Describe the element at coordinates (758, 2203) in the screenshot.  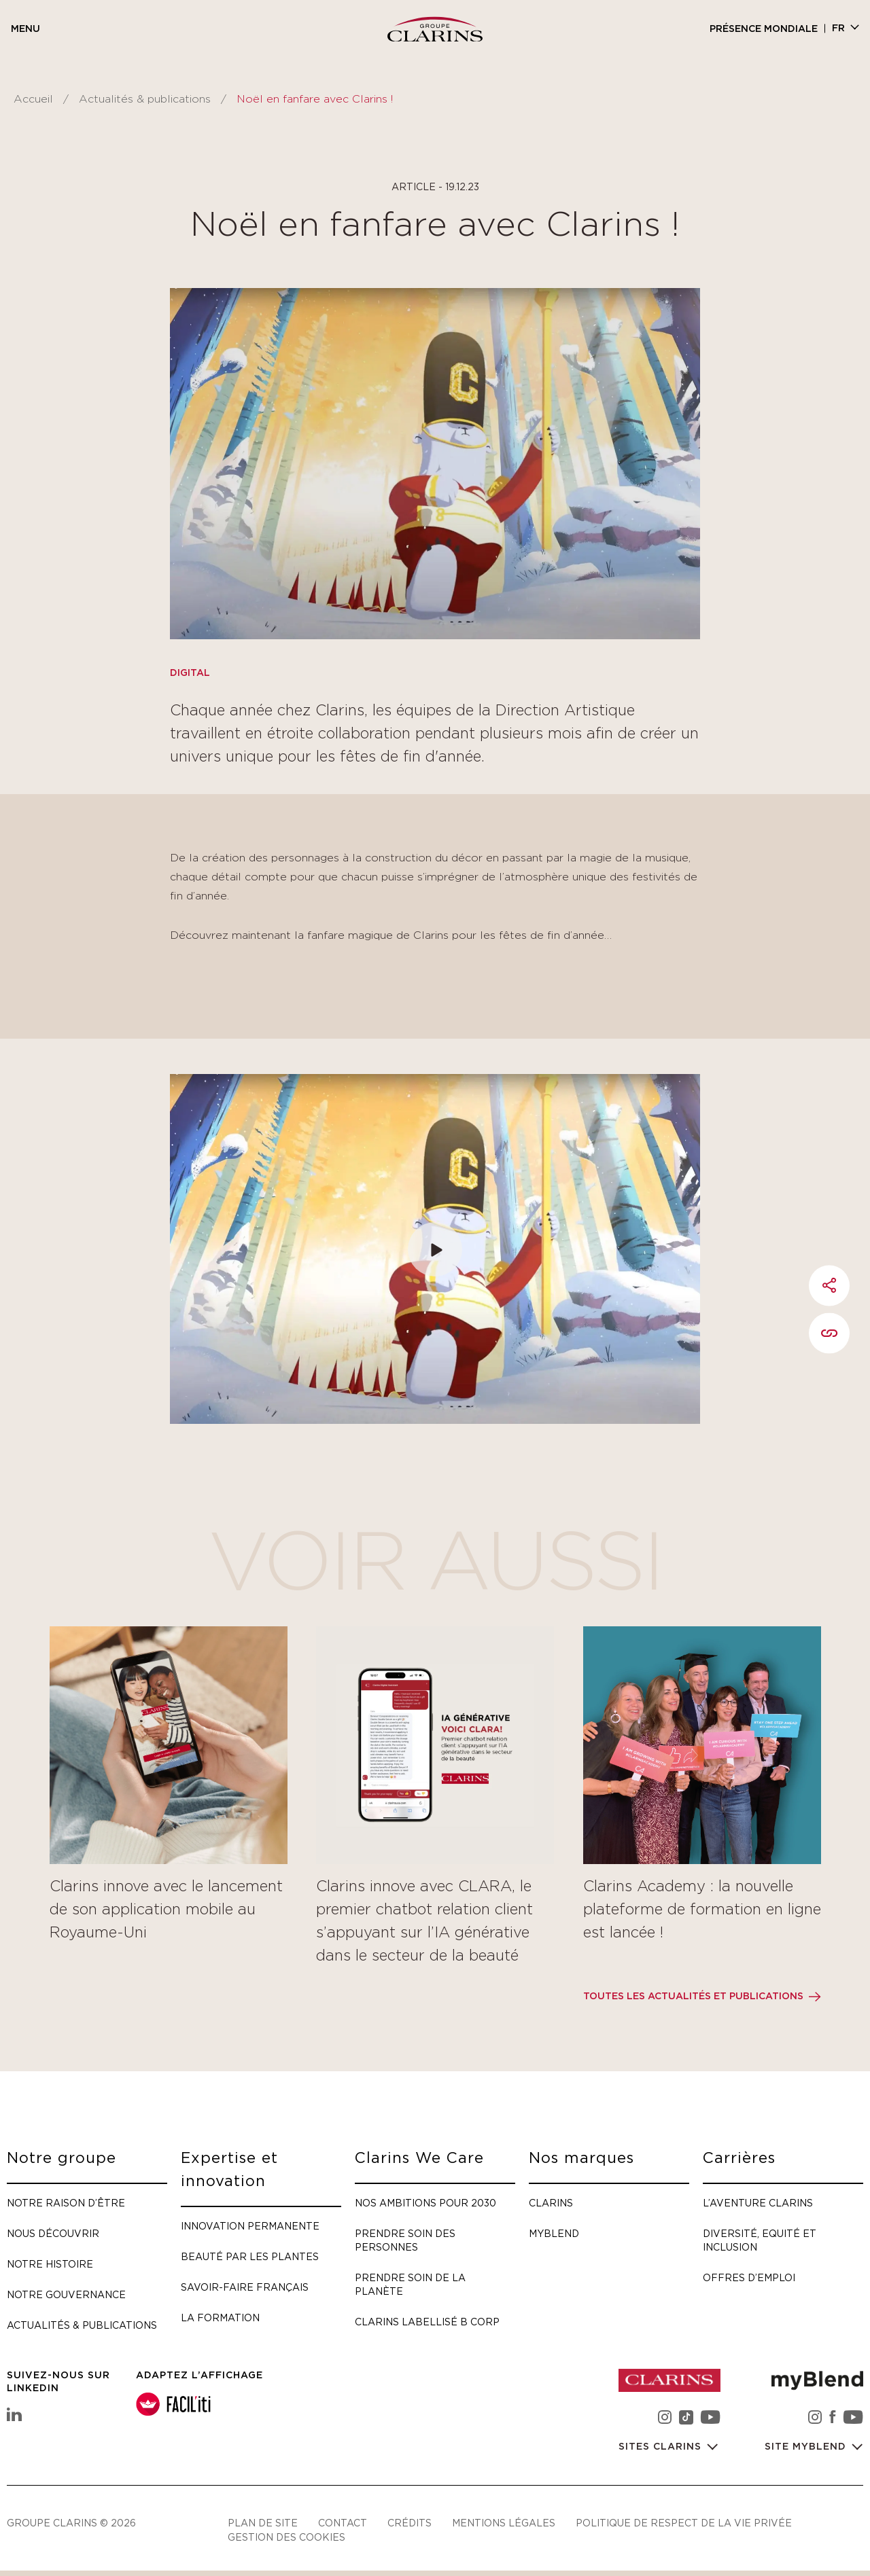
I see `L’aventure Clarins` at that location.